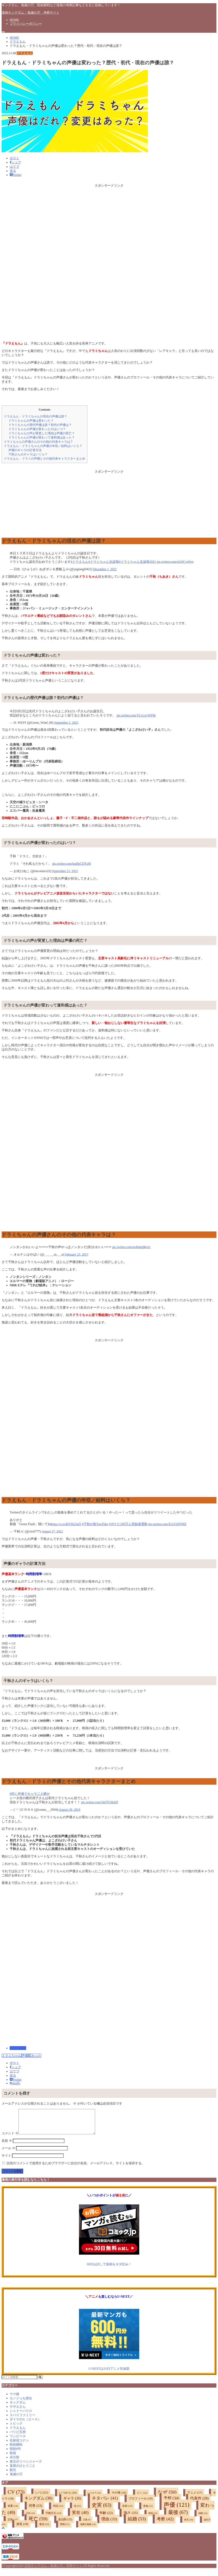 Image resolution: width=218 pixels, height=2576 pixels. I want to click on 漫画キングダム・鬼滅の刃 考察サイト, so click(30, 12).